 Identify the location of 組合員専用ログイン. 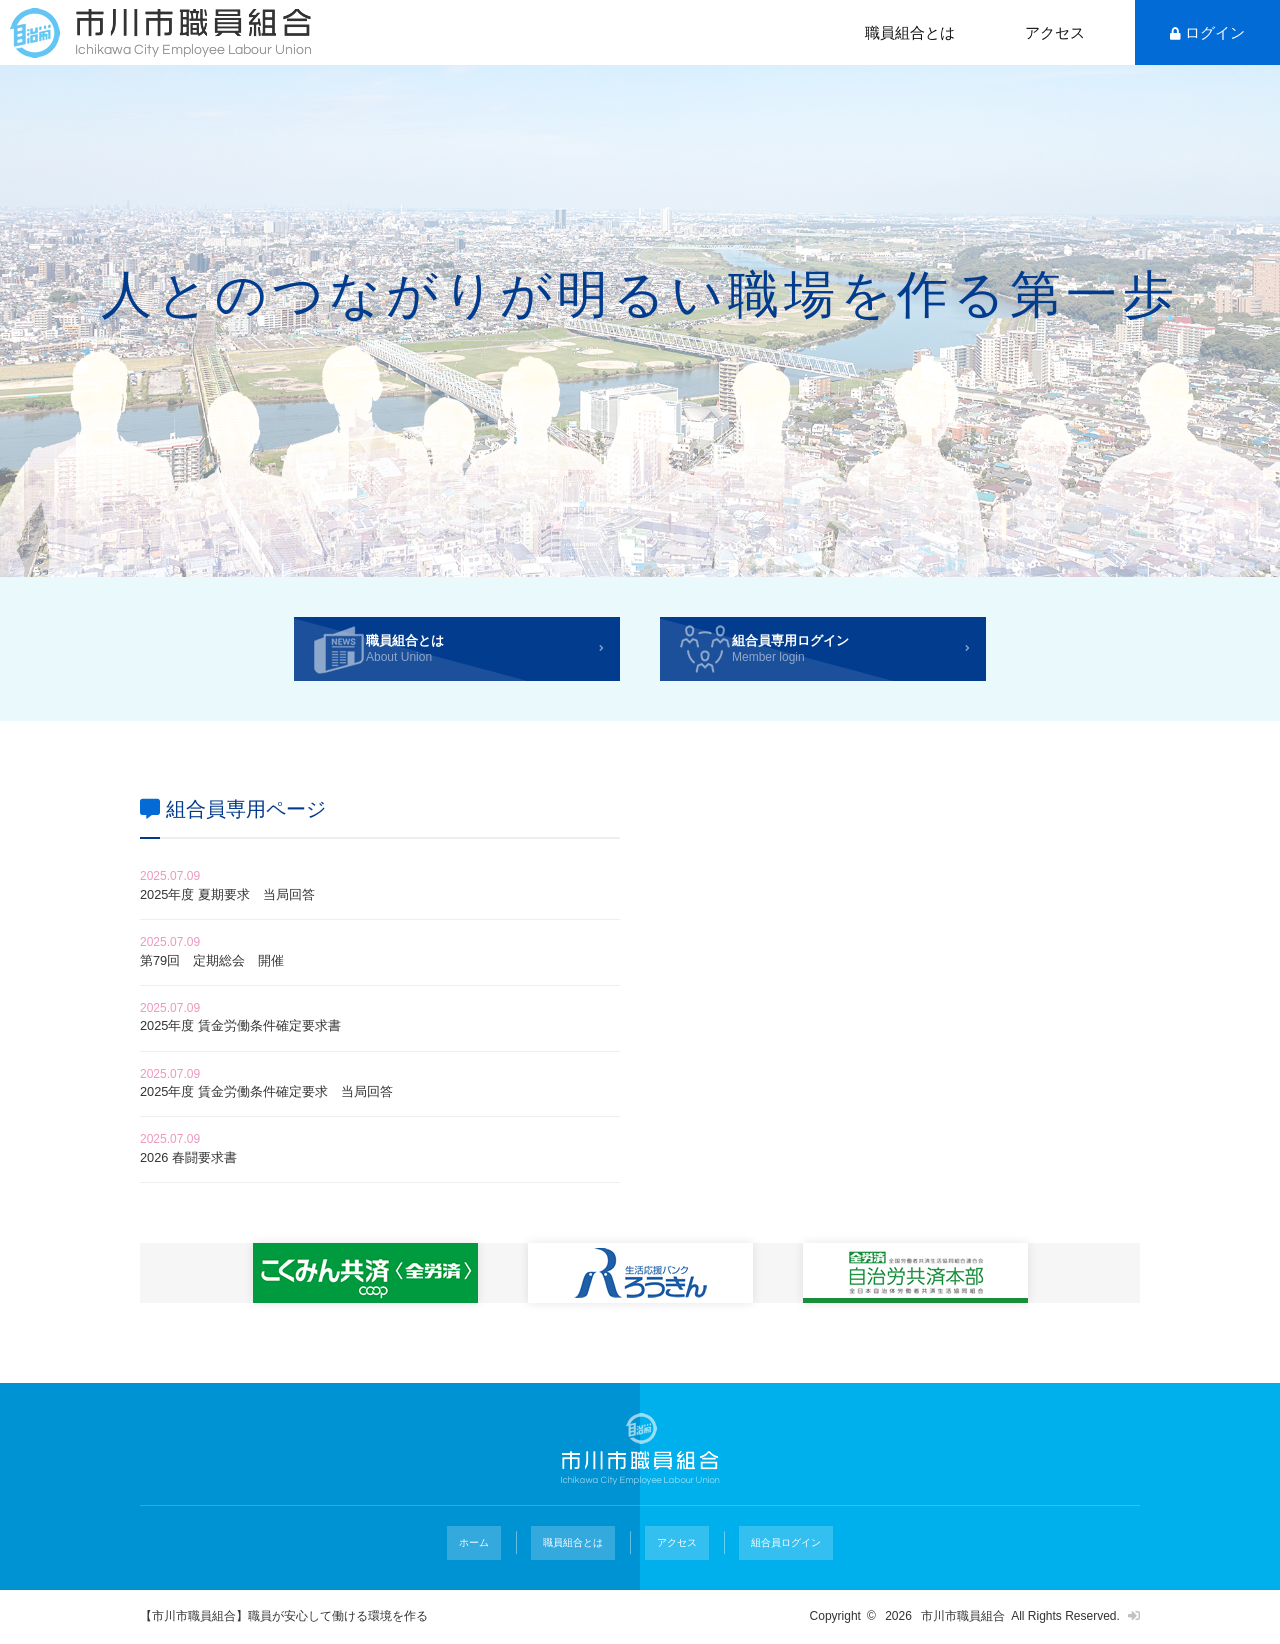
(868, 655).